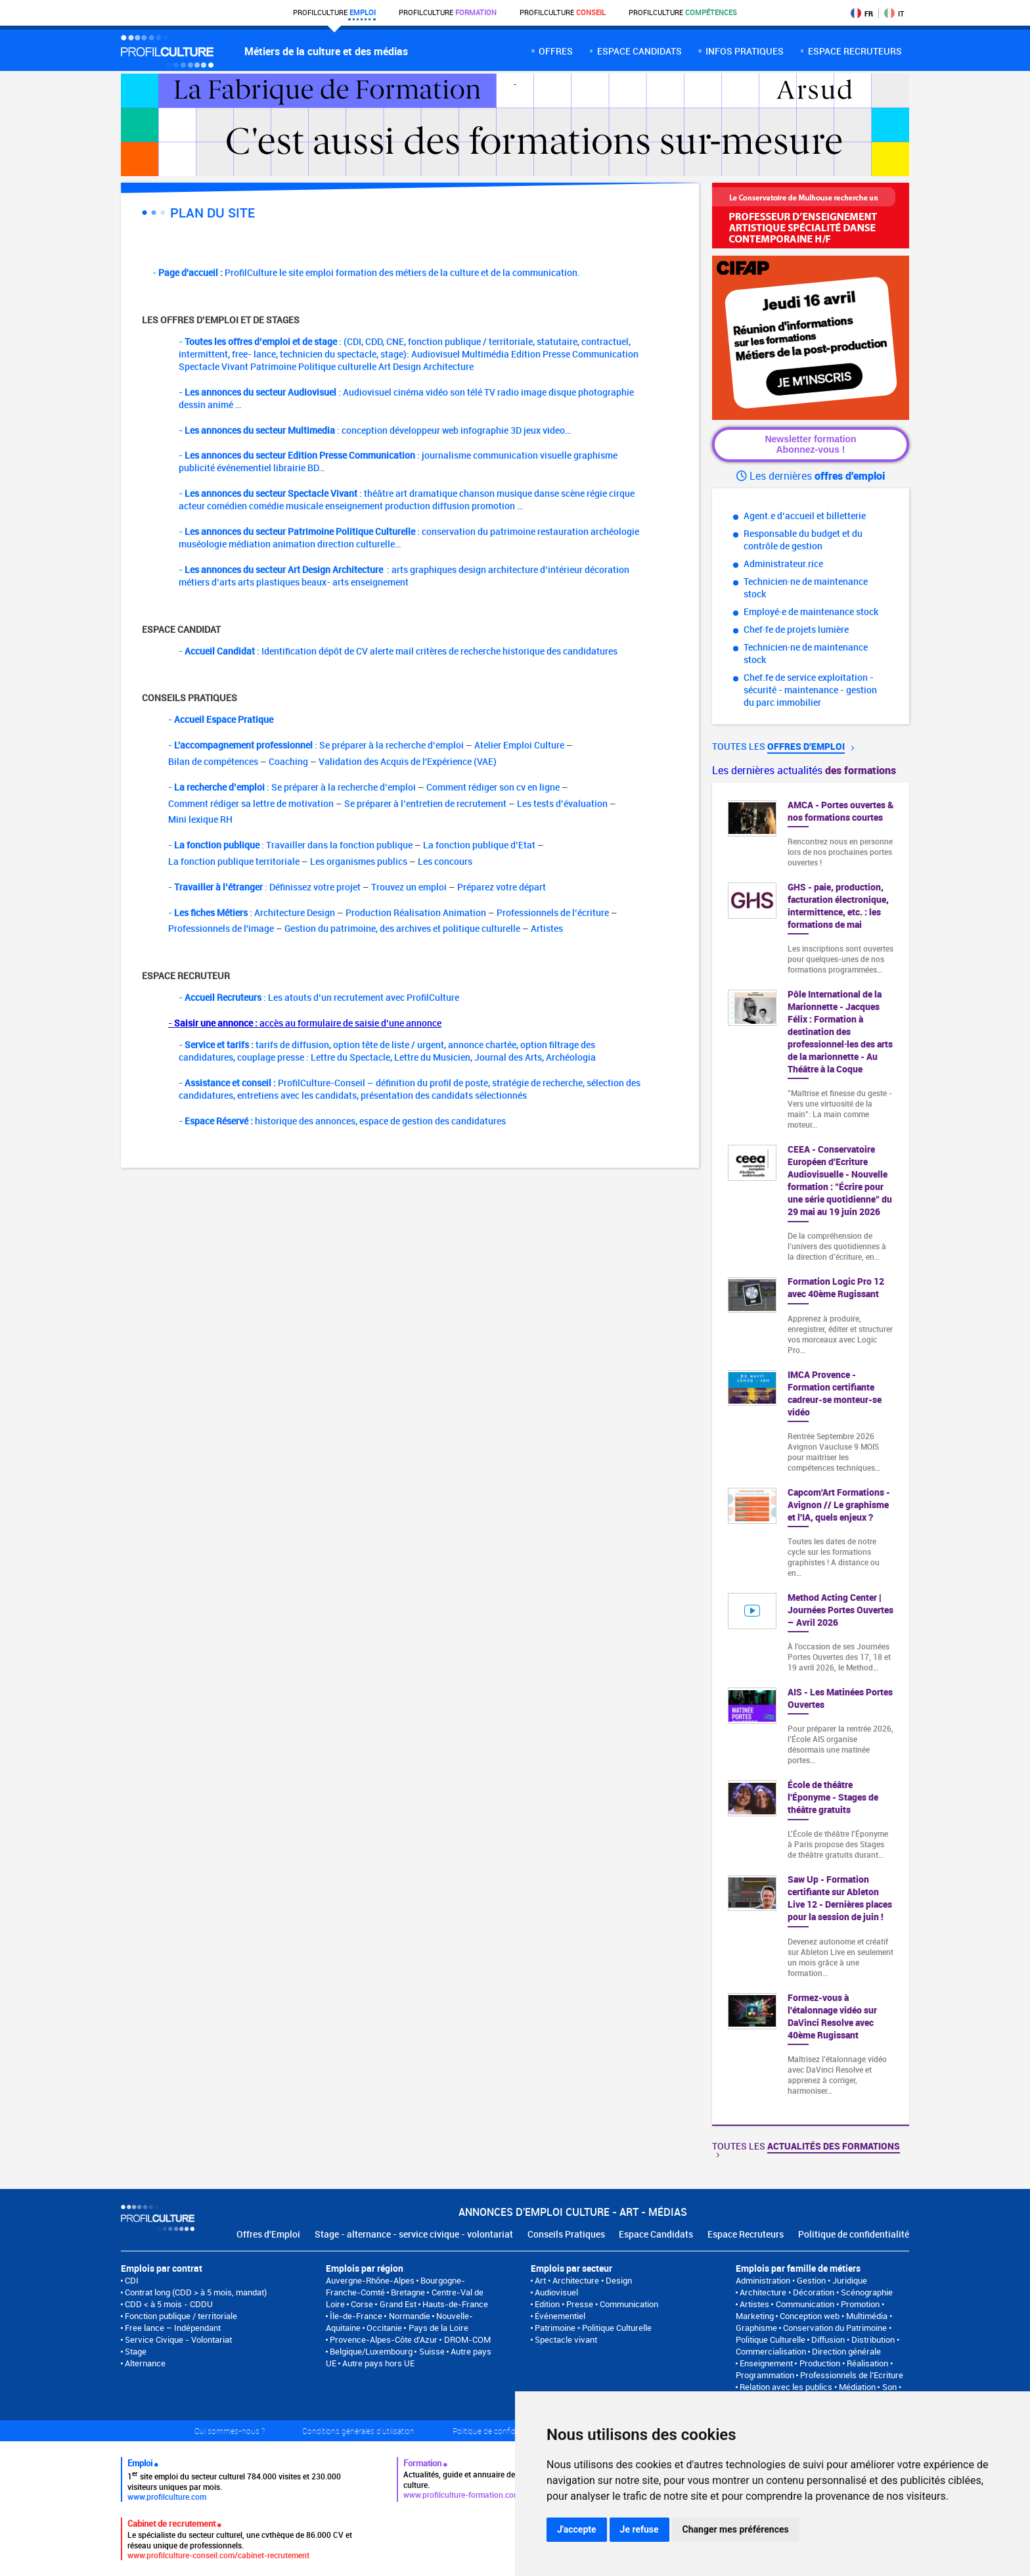 The image size is (1030, 2576). Describe the element at coordinates (479, 845) in the screenshot. I see `La fonction publique d’Etat` at that location.